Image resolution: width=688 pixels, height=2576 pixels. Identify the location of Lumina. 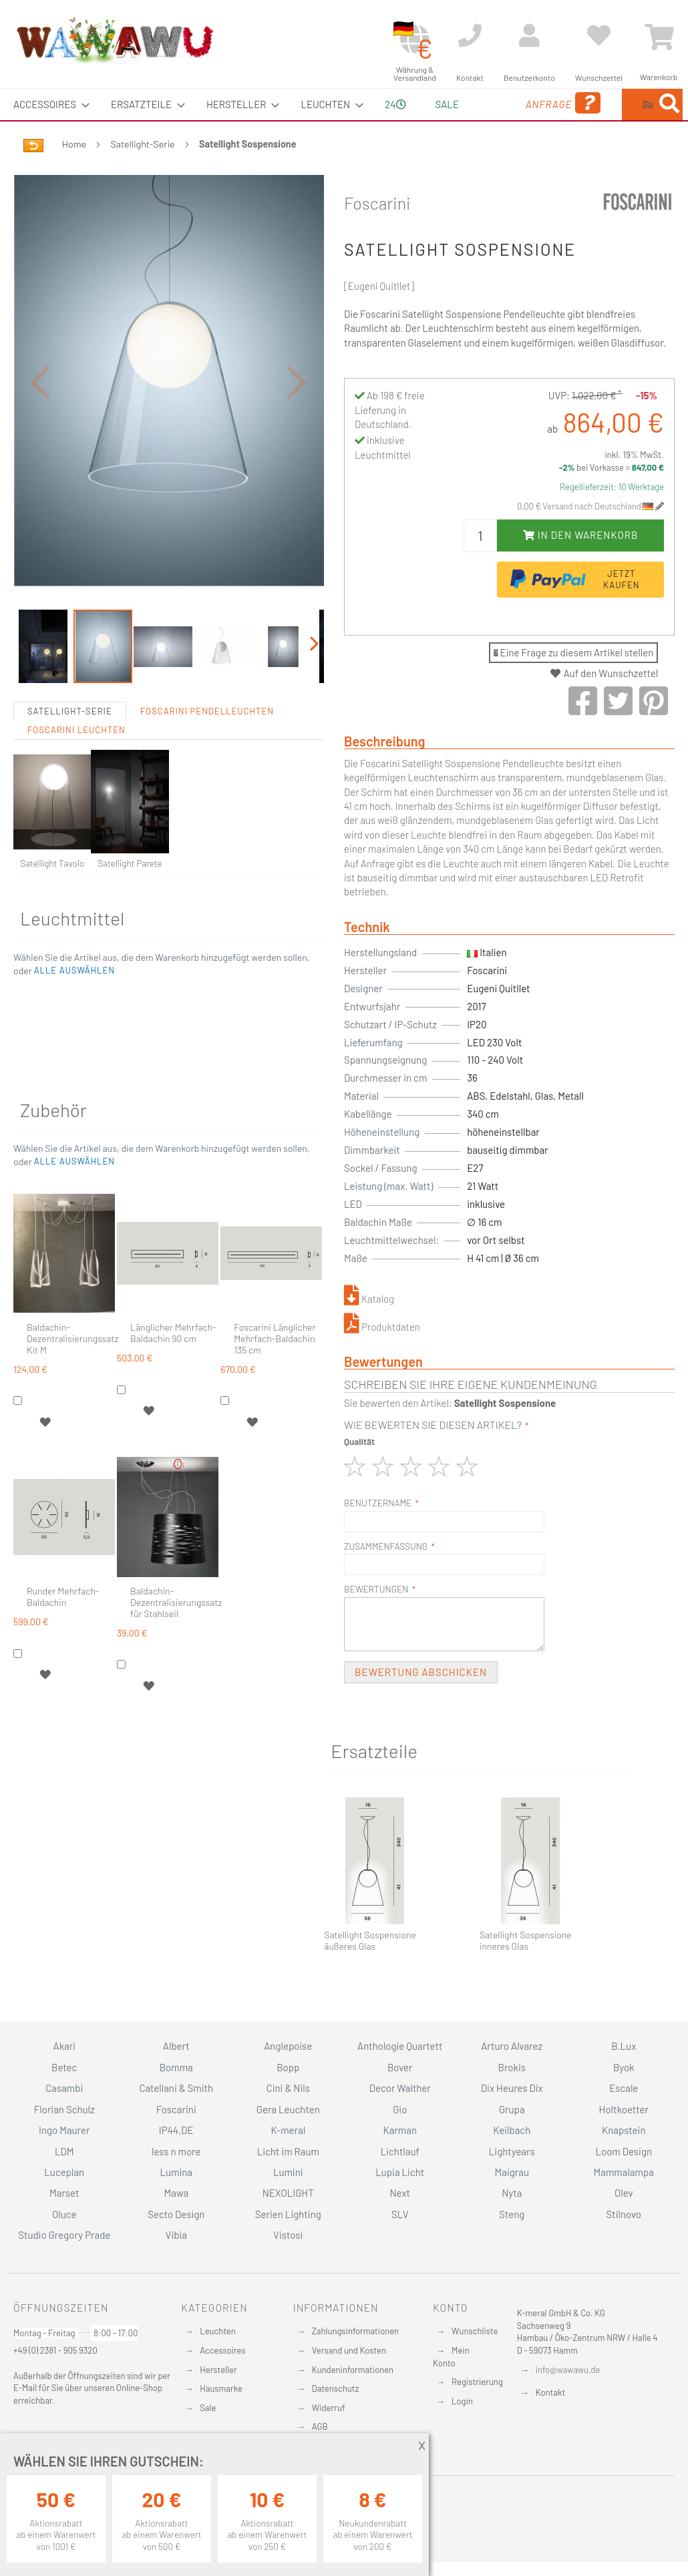
(176, 2172).